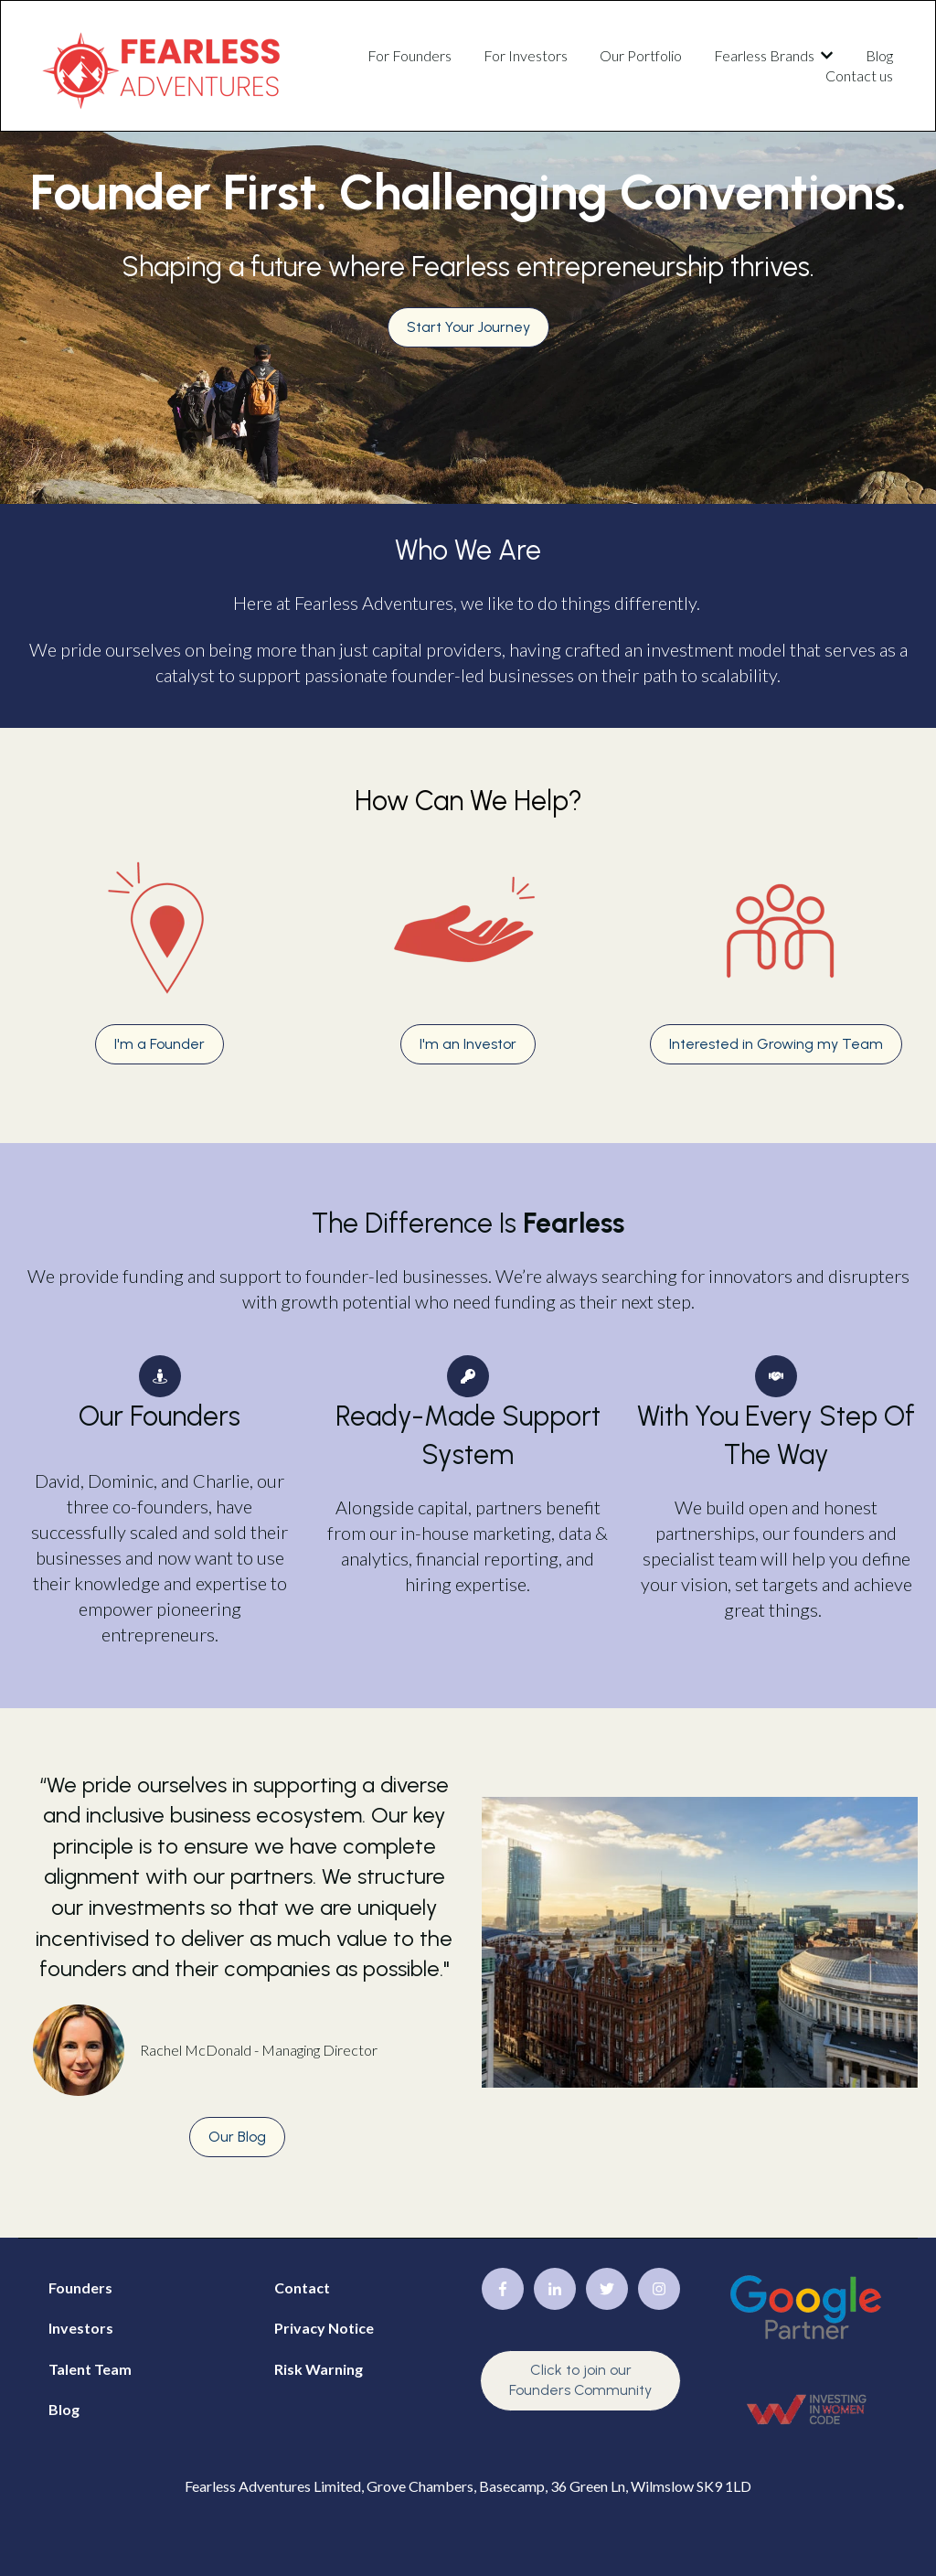 This screenshot has height=2576, width=936. Describe the element at coordinates (641, 55) in the screenshot. I see `Our Portfolio` at that location.